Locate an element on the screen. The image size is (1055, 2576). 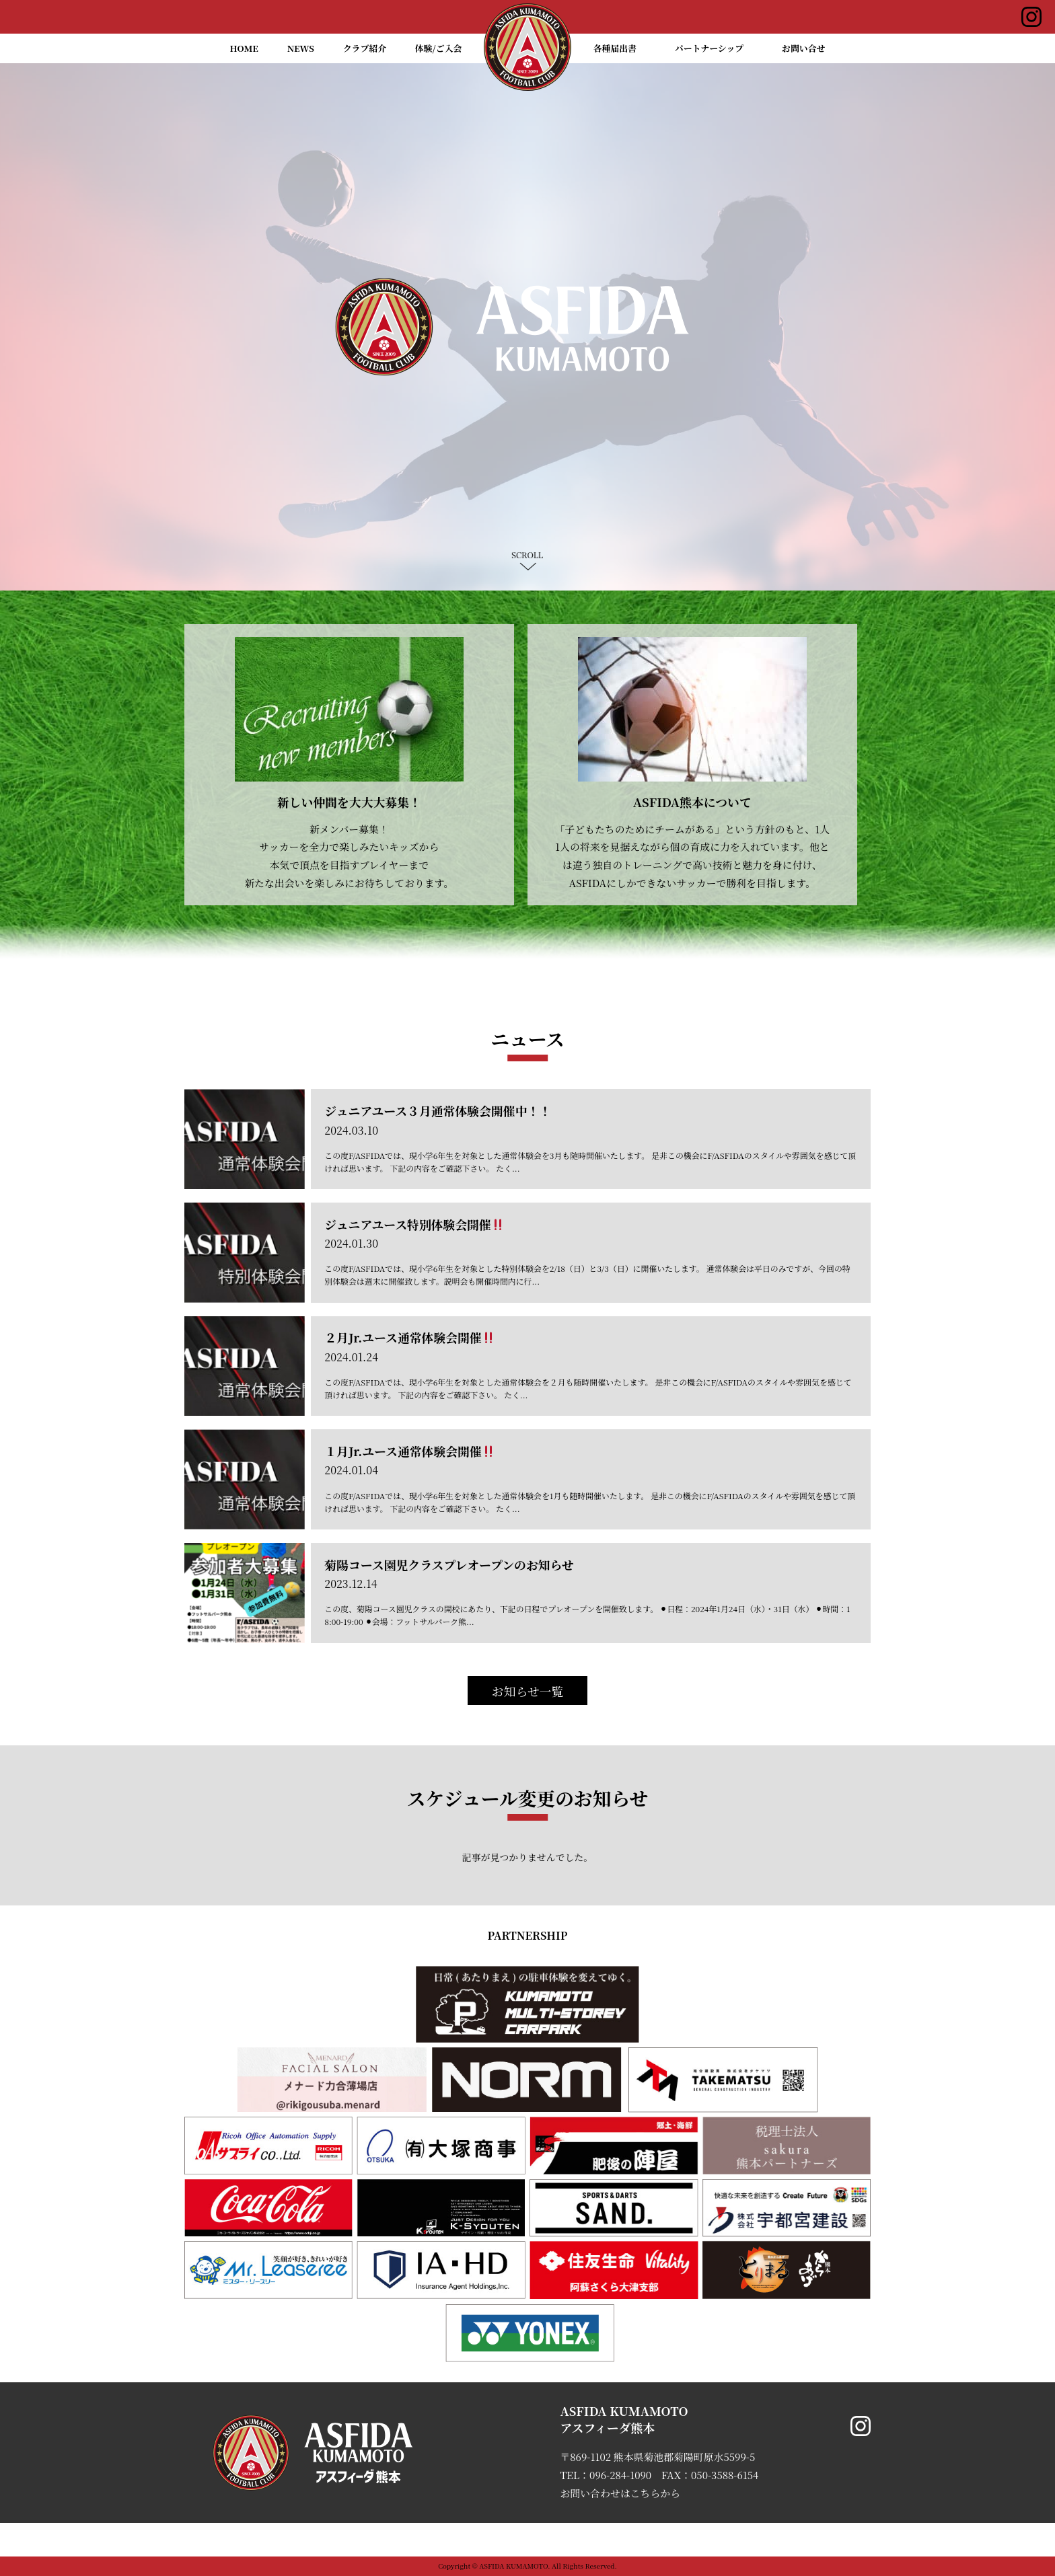
お知らせ一覧 is located at coordinates (528, 1691).